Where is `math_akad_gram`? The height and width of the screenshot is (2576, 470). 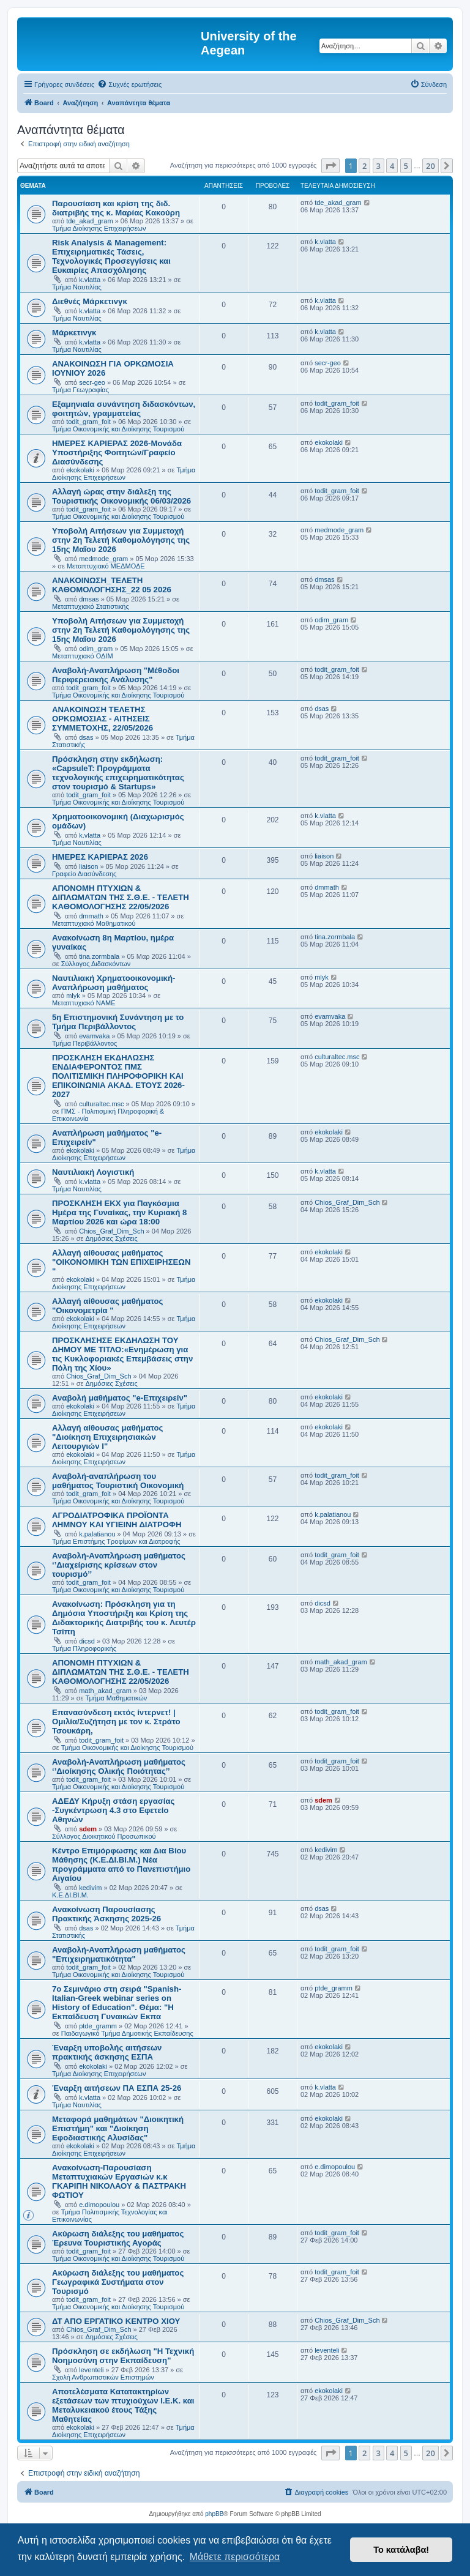
math_akad_gram is located at coordinates (105, 1690).